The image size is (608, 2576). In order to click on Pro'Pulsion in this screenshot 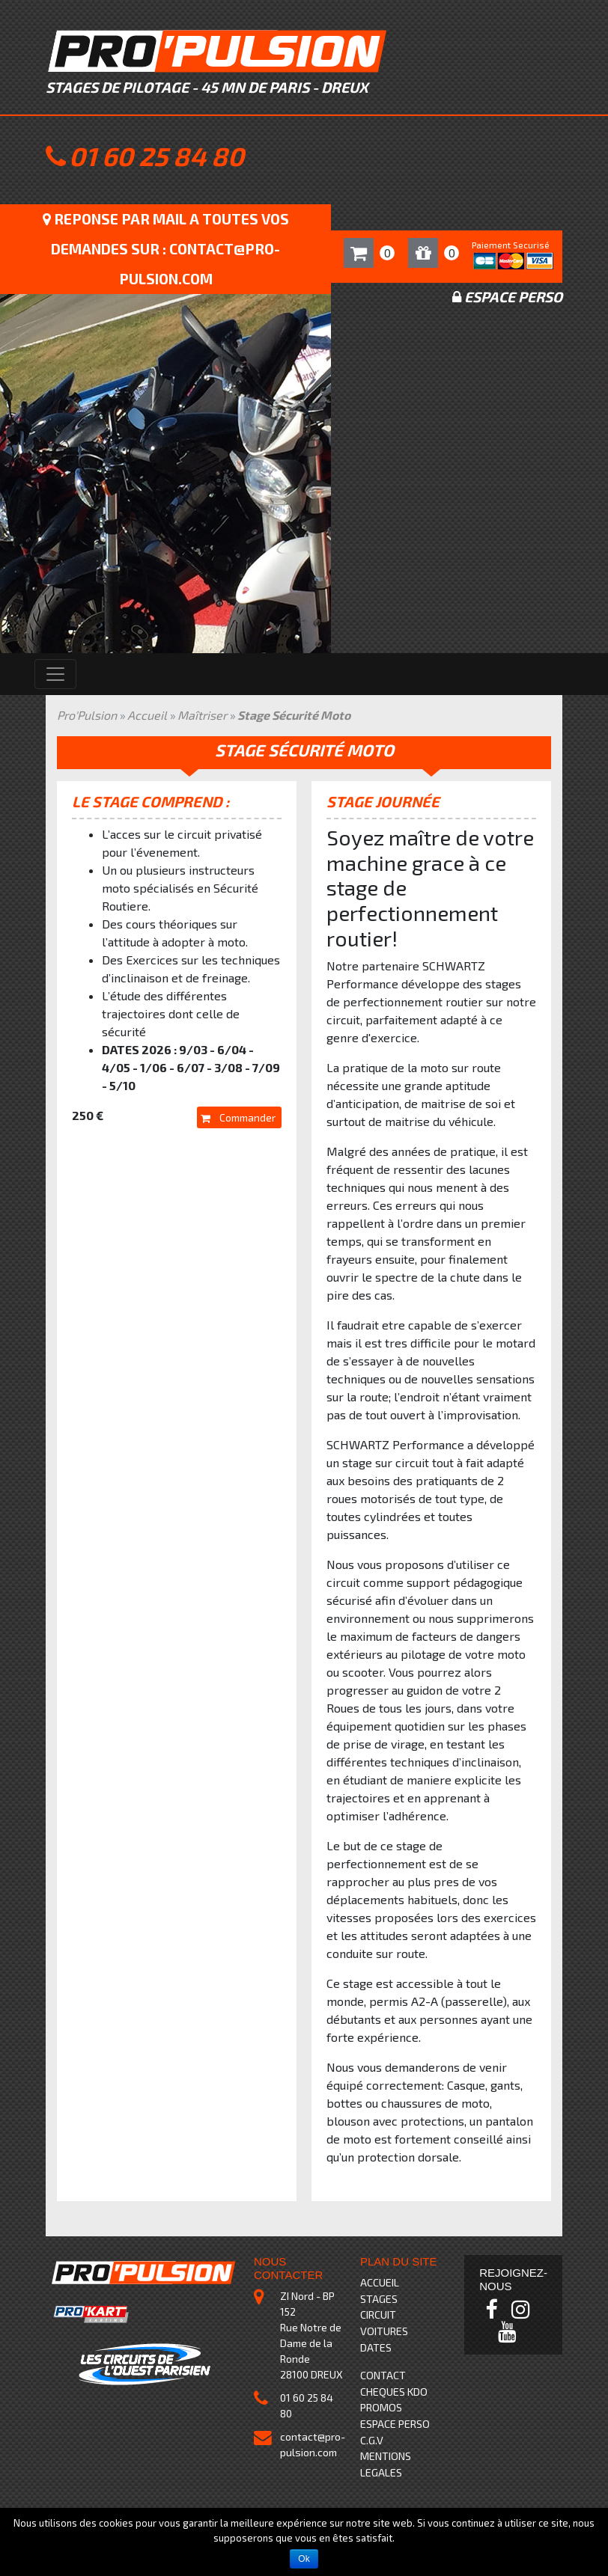, I will do `click(87, 715)`.